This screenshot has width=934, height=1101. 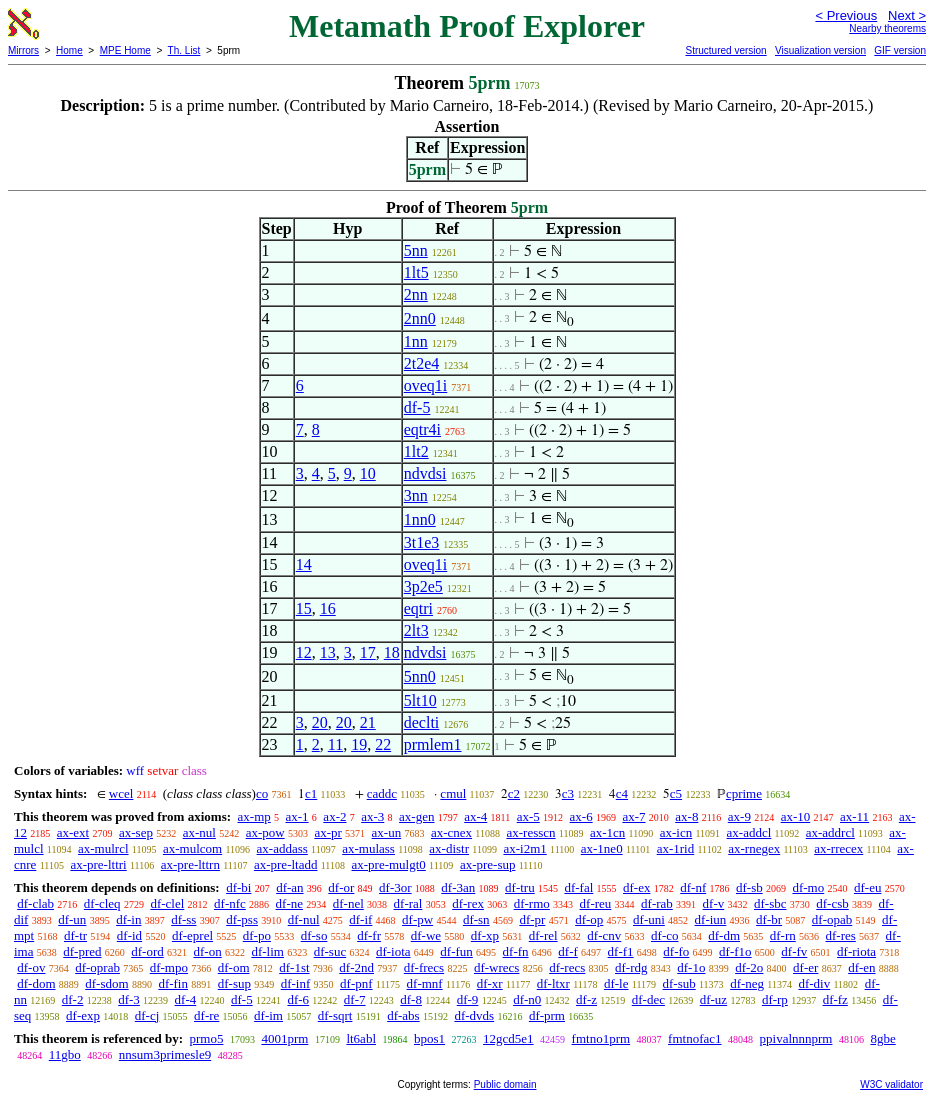 What do you see at coordinates (664, 935) in the screenshot?
I see `df-co` at bounding box center [664, 935].